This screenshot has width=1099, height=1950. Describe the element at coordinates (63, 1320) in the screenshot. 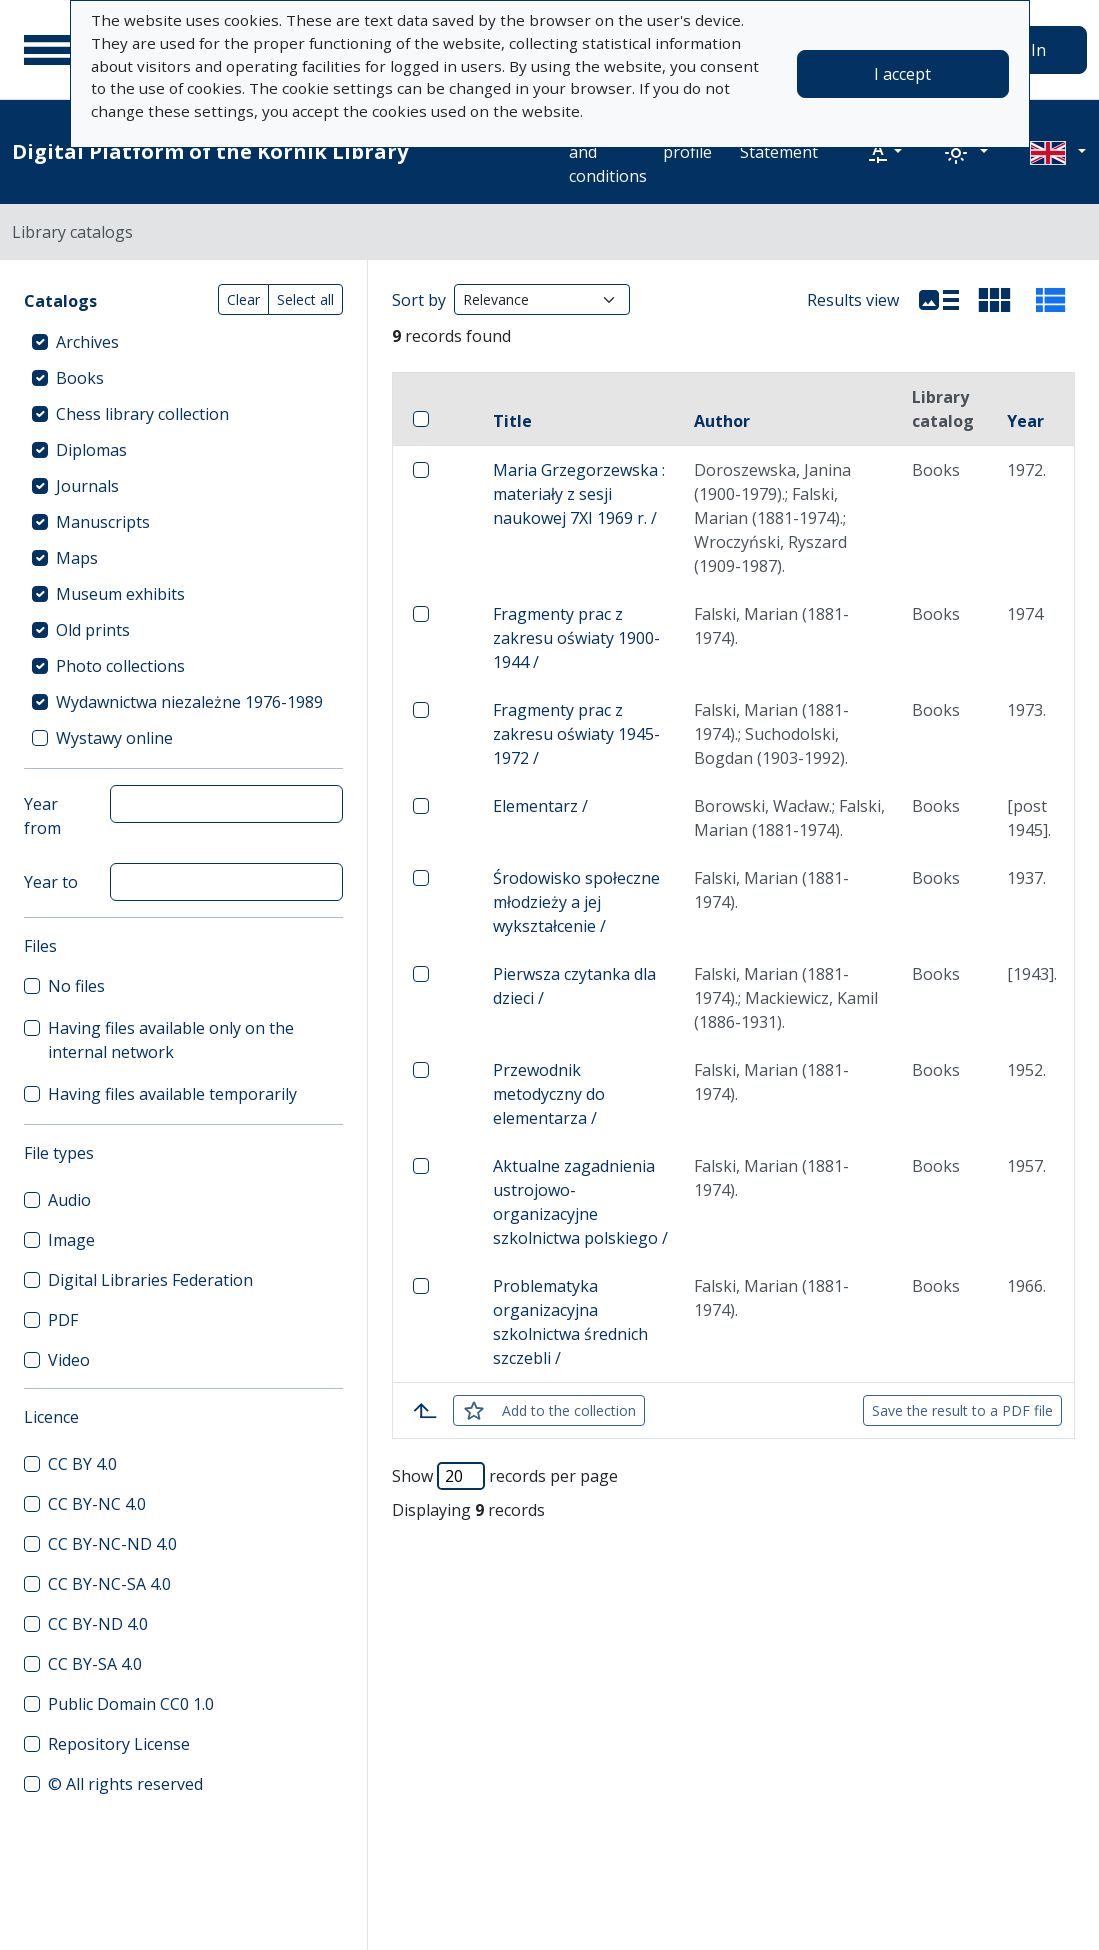

I see `PDF` at that location.